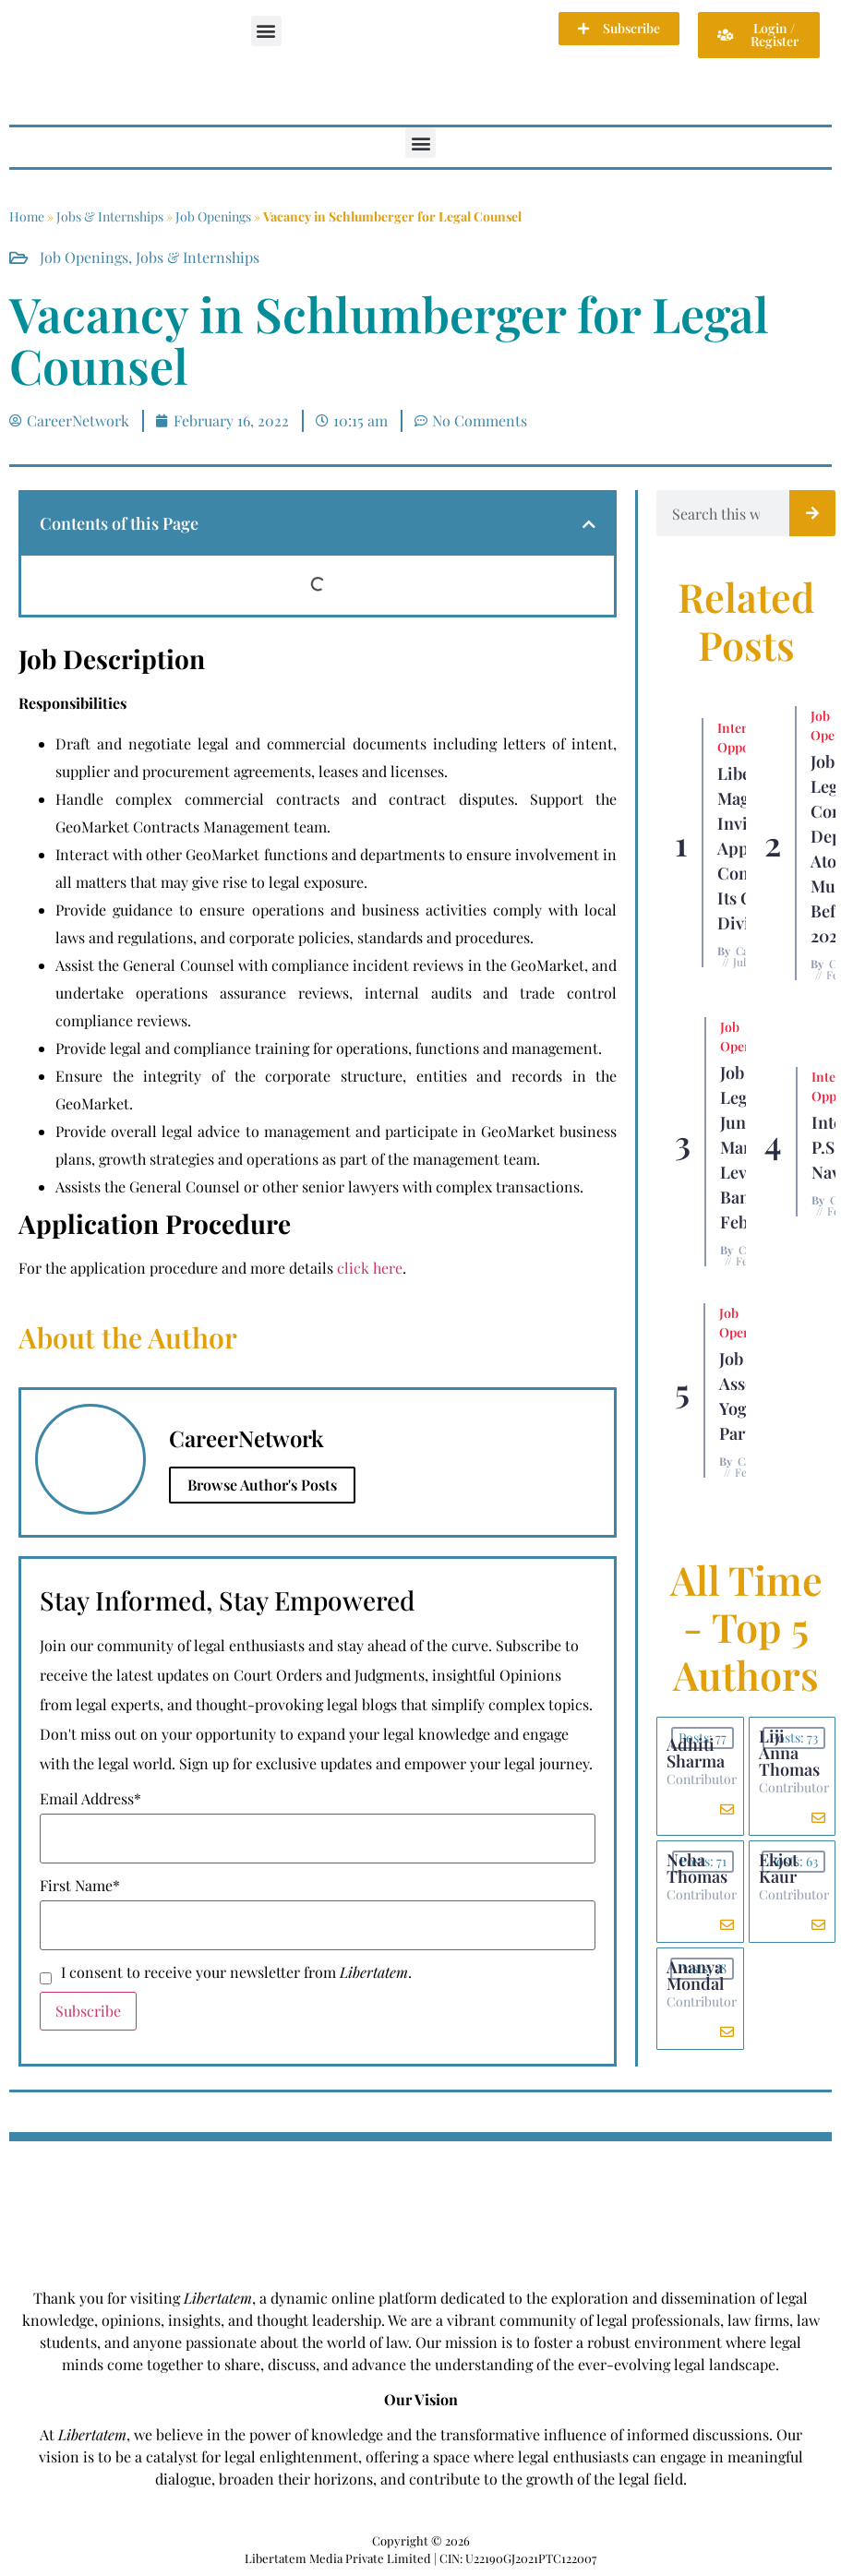 The height and width of the screenshot is (2576, 841). I want to click on First Name*, so click(80, 1885).